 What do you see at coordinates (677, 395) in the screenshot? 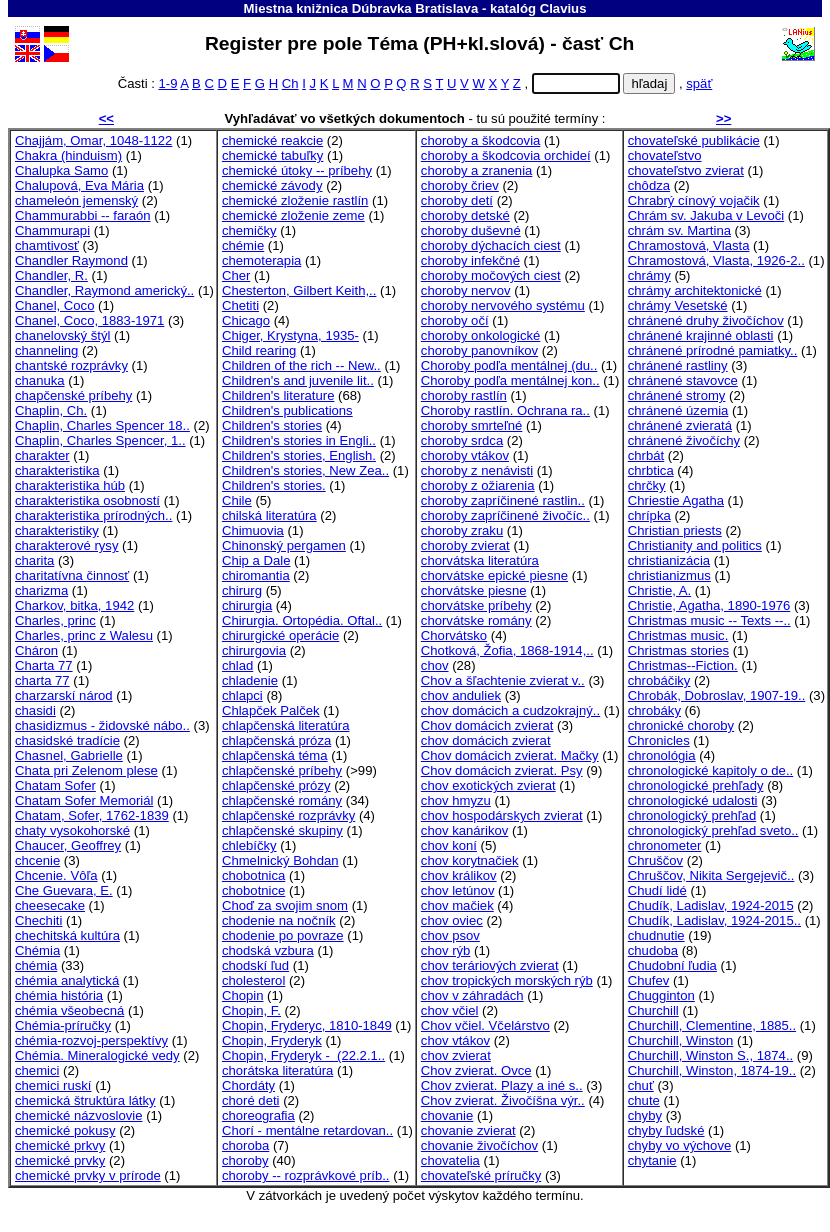
I see `chránené stromy` at bounding box center [677, 395].